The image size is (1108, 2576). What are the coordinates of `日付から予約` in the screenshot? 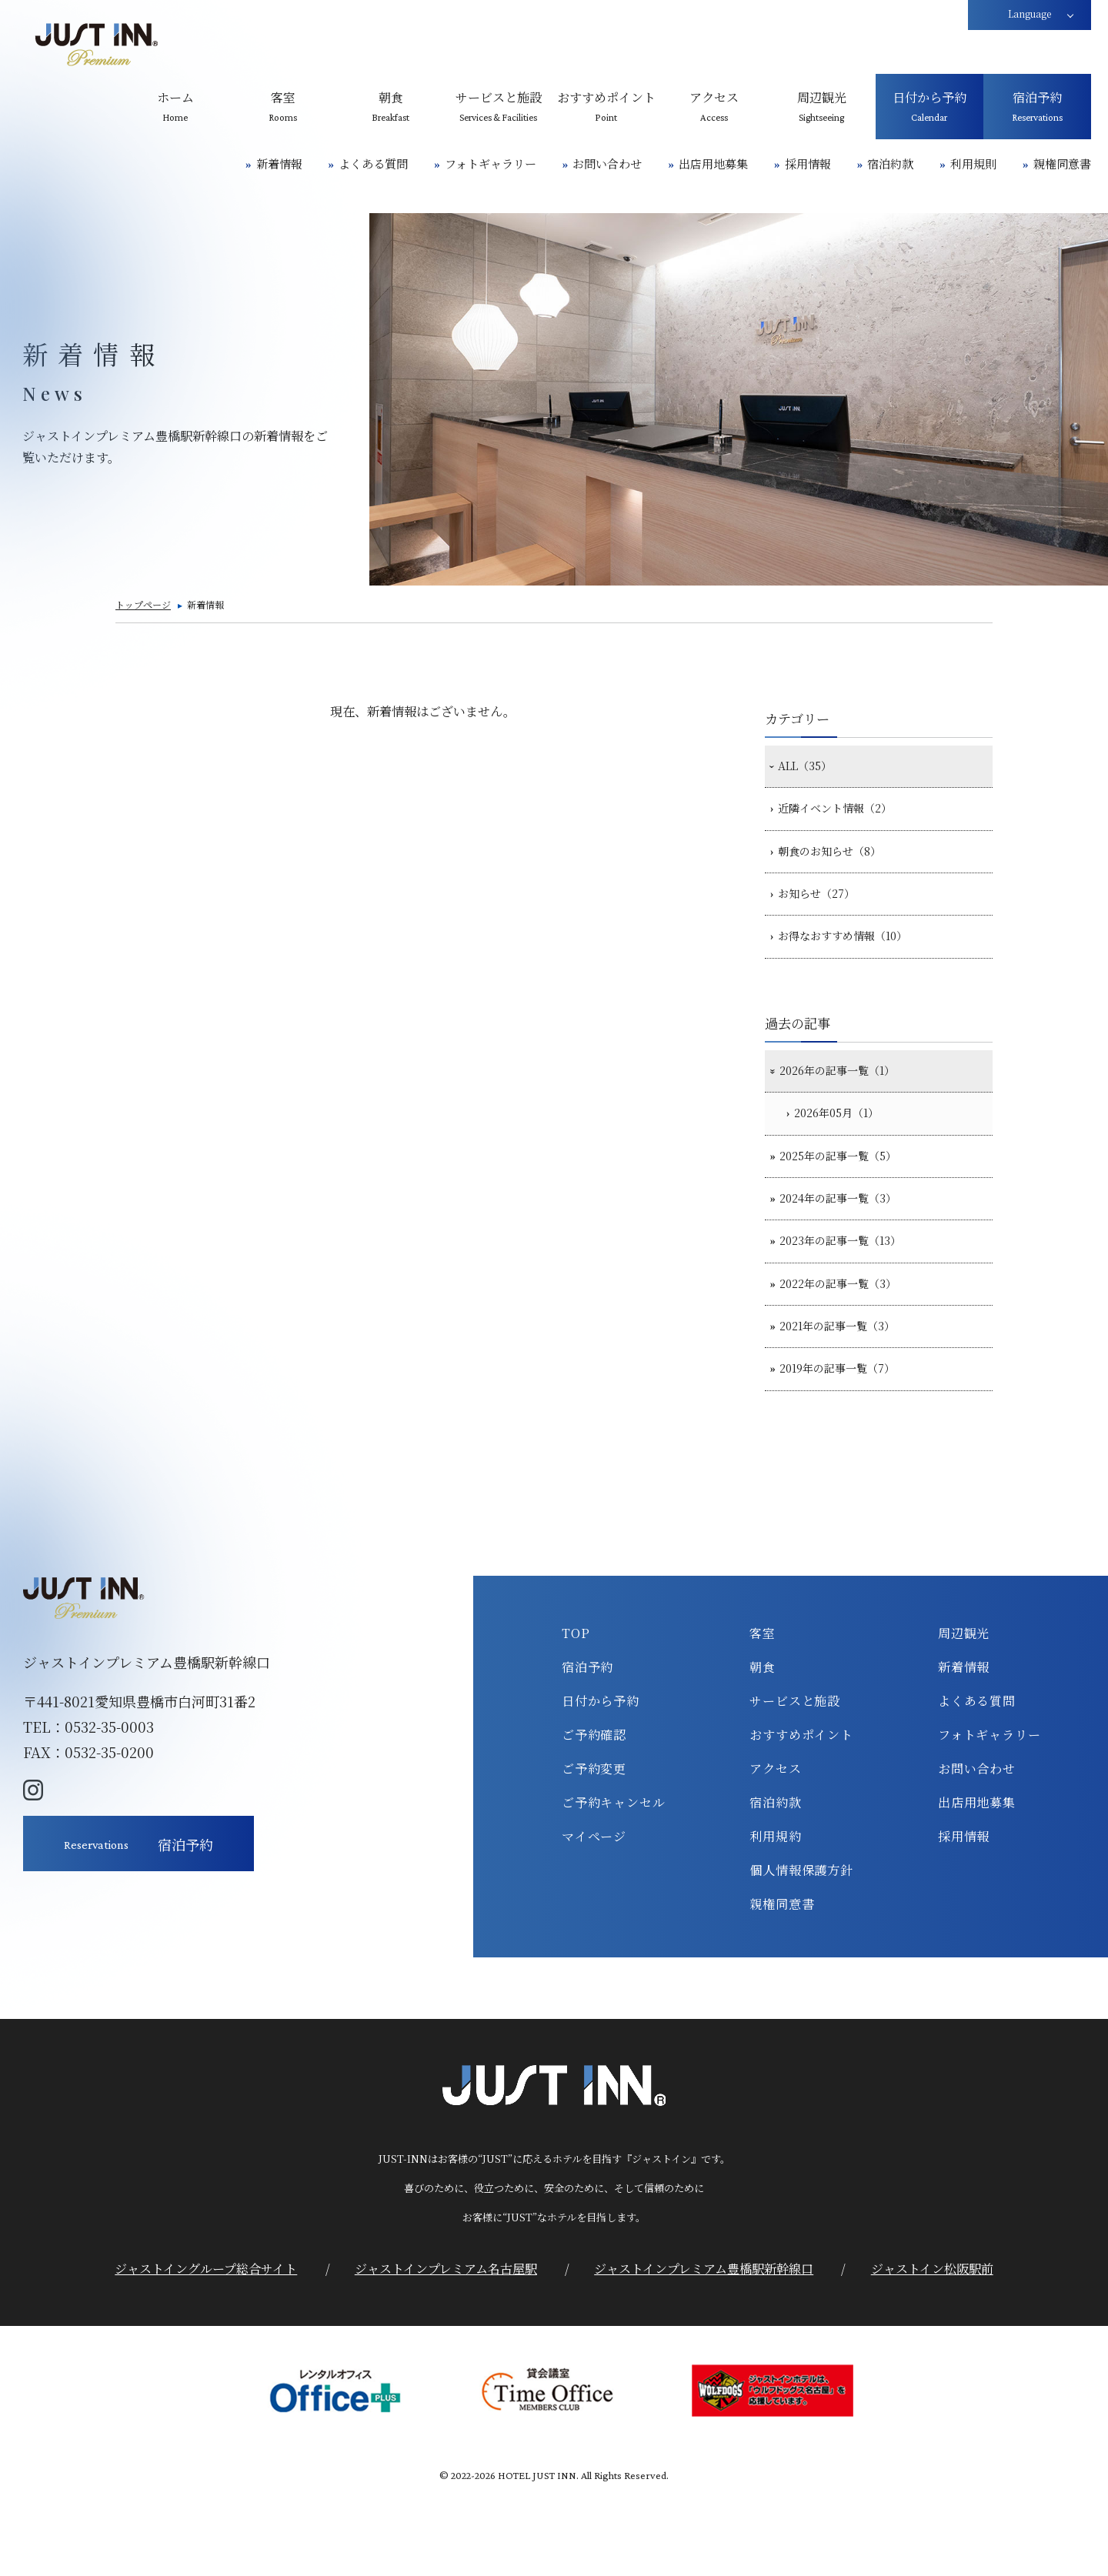 It's located at (600, 1779).